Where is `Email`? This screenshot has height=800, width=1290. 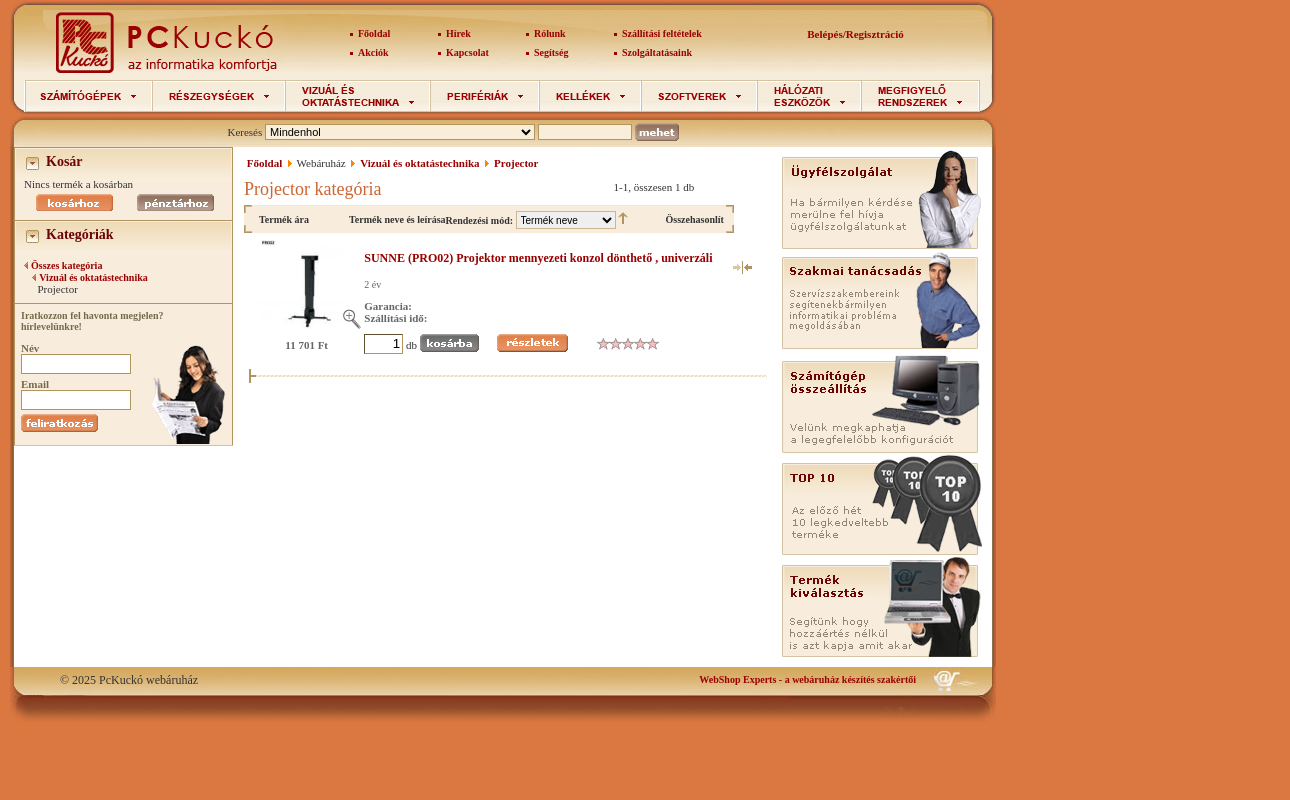
Email is located at coordinates (35, 384).